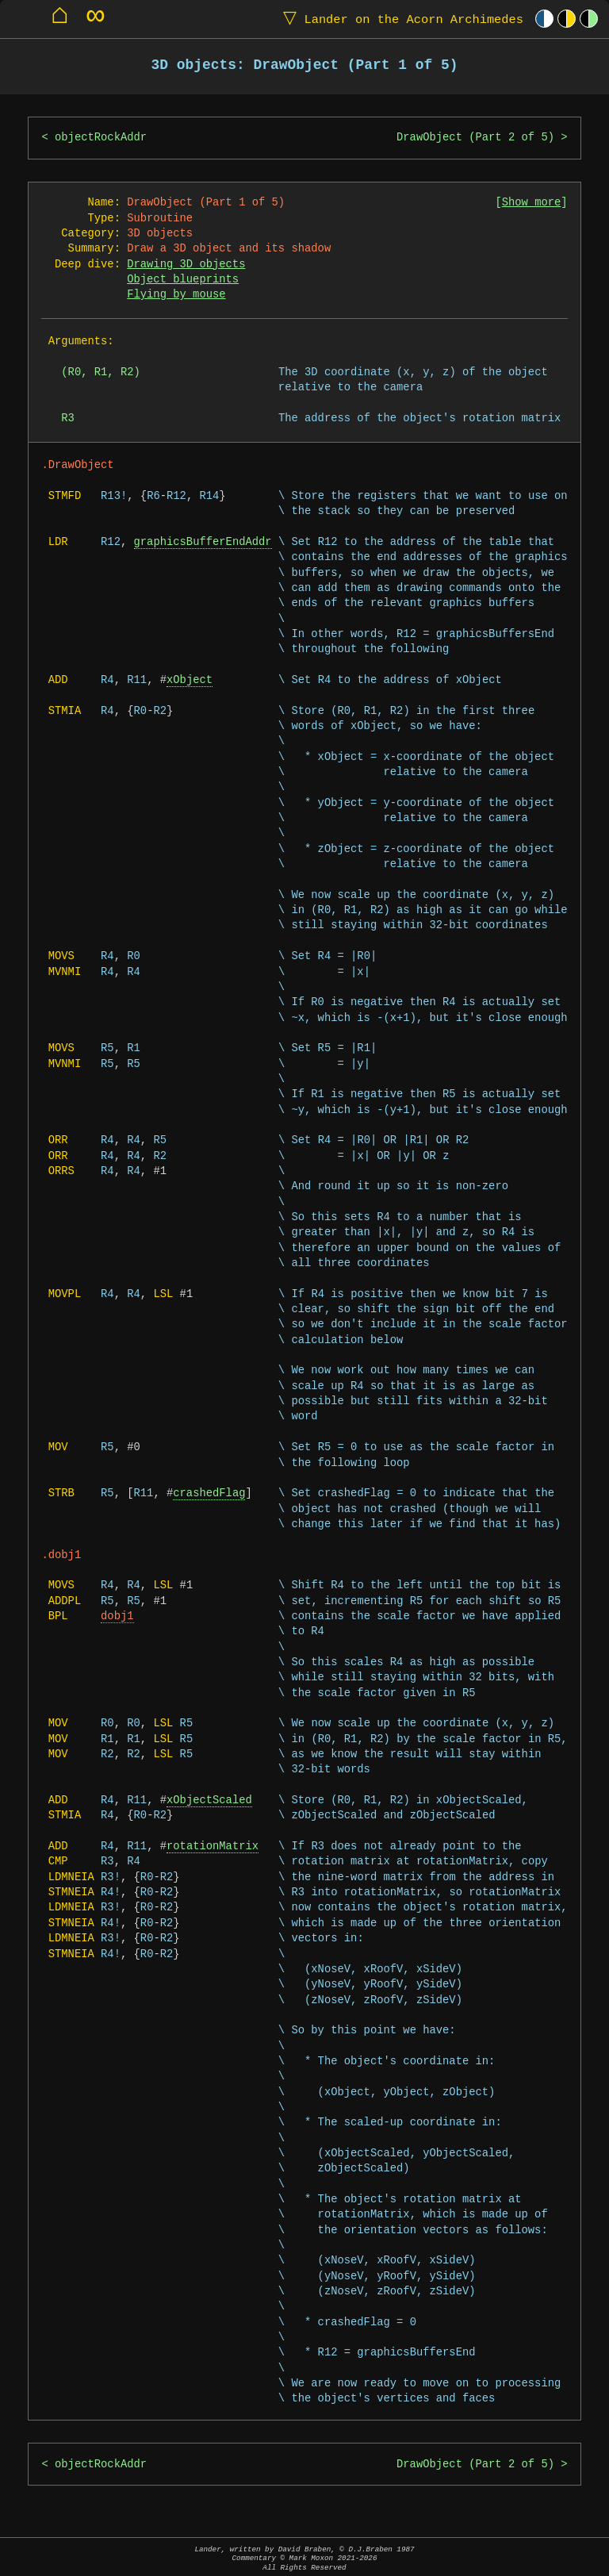 Image resolution: width=609 pixels, height=2576 pixels. I want to click on rotationMatrix, so click(213, 1846).